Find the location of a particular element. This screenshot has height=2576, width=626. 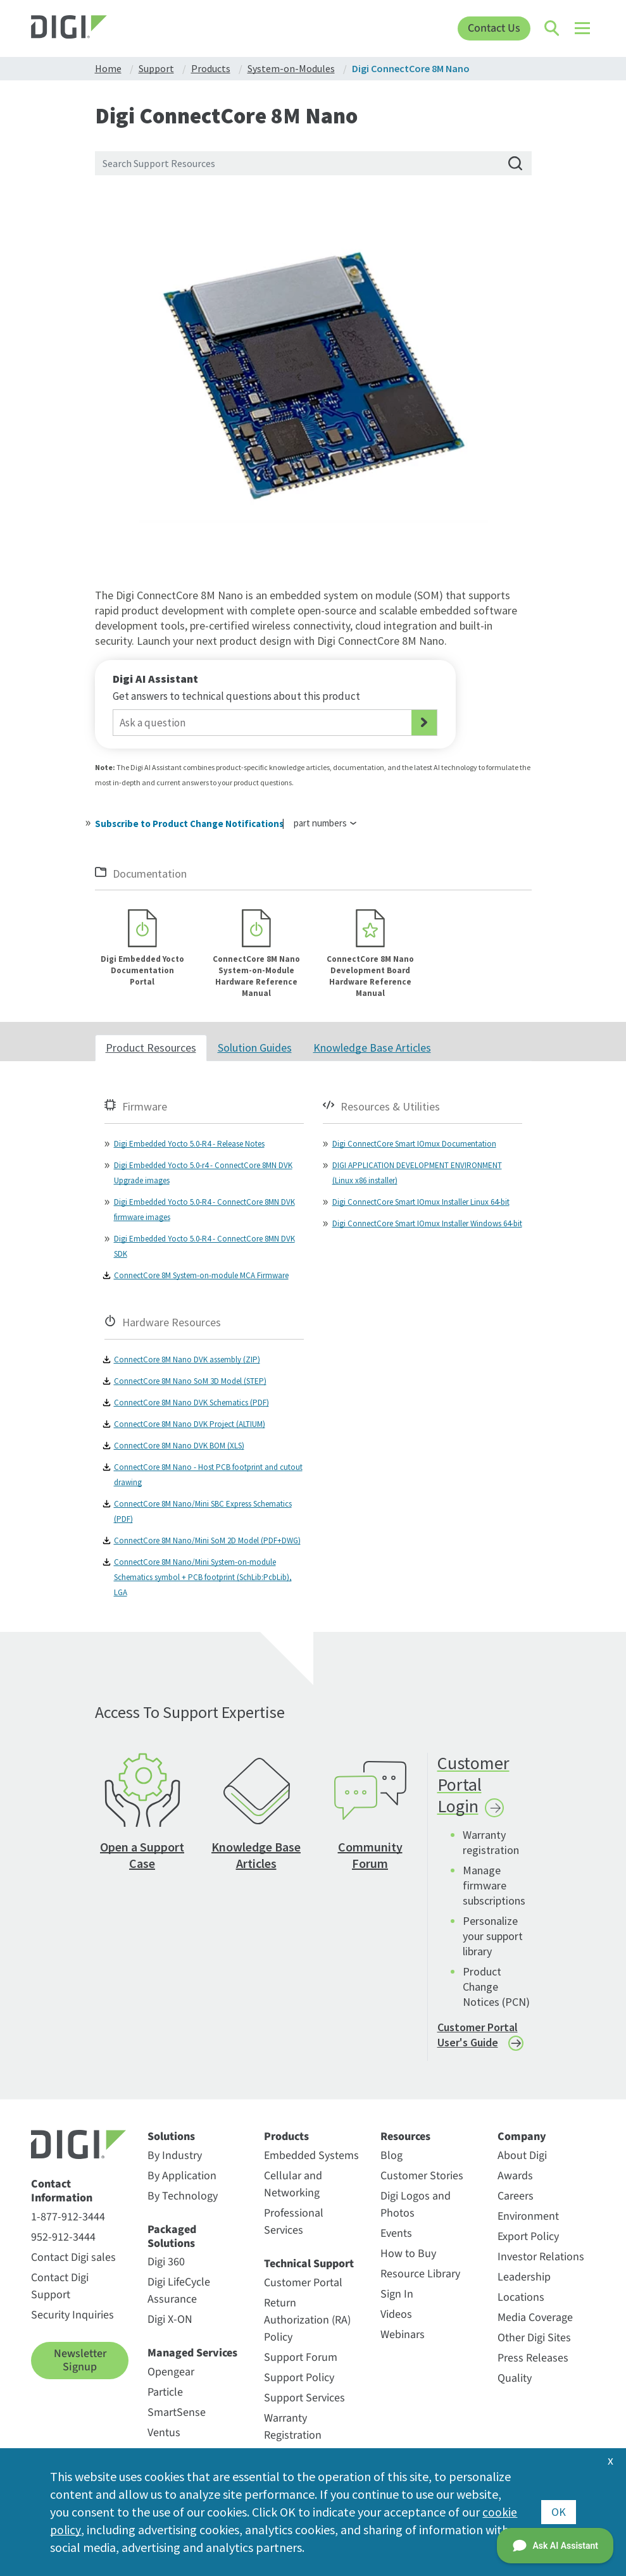

Locations is located at coordinates (521, 2298).